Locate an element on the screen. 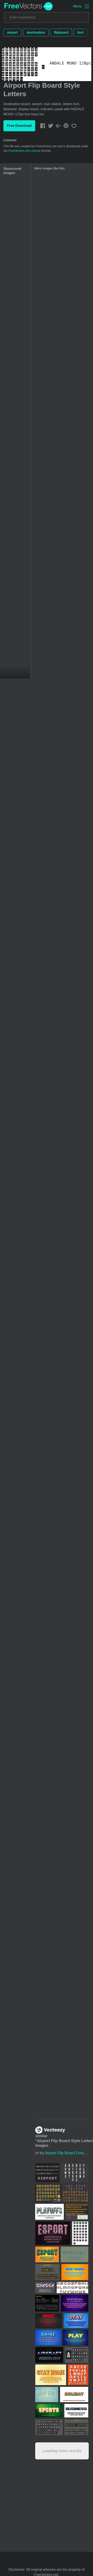 Image resolution: width=93 pixels, height=2576 pixels. Menu is located at coordinates (77, 6).